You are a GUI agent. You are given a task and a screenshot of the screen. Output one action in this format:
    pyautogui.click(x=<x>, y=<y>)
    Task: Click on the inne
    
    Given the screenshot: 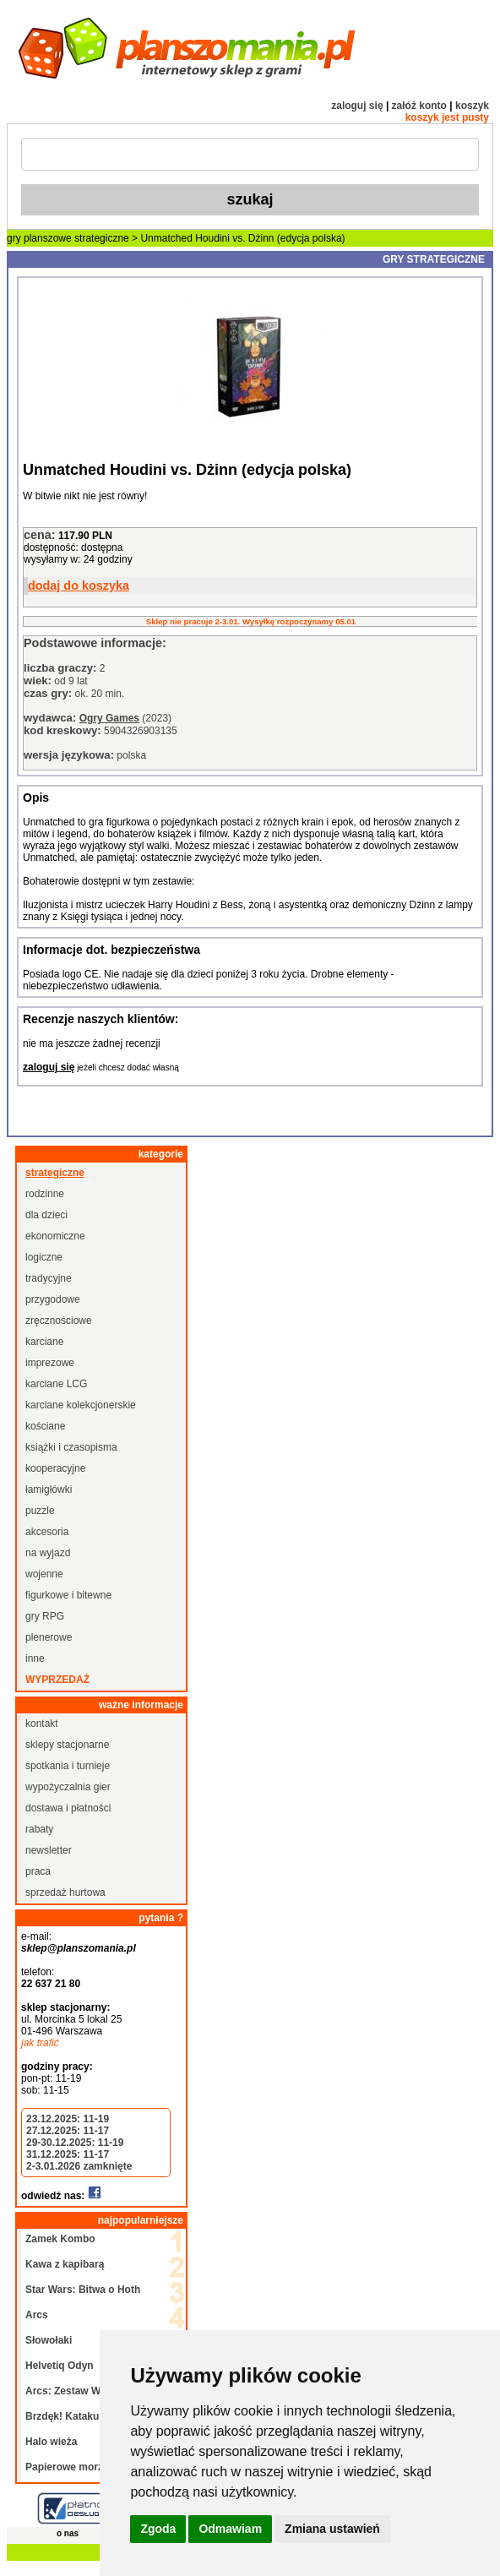 What is the action you would take?
    pyautogui.click(x=35, y=1658)
    